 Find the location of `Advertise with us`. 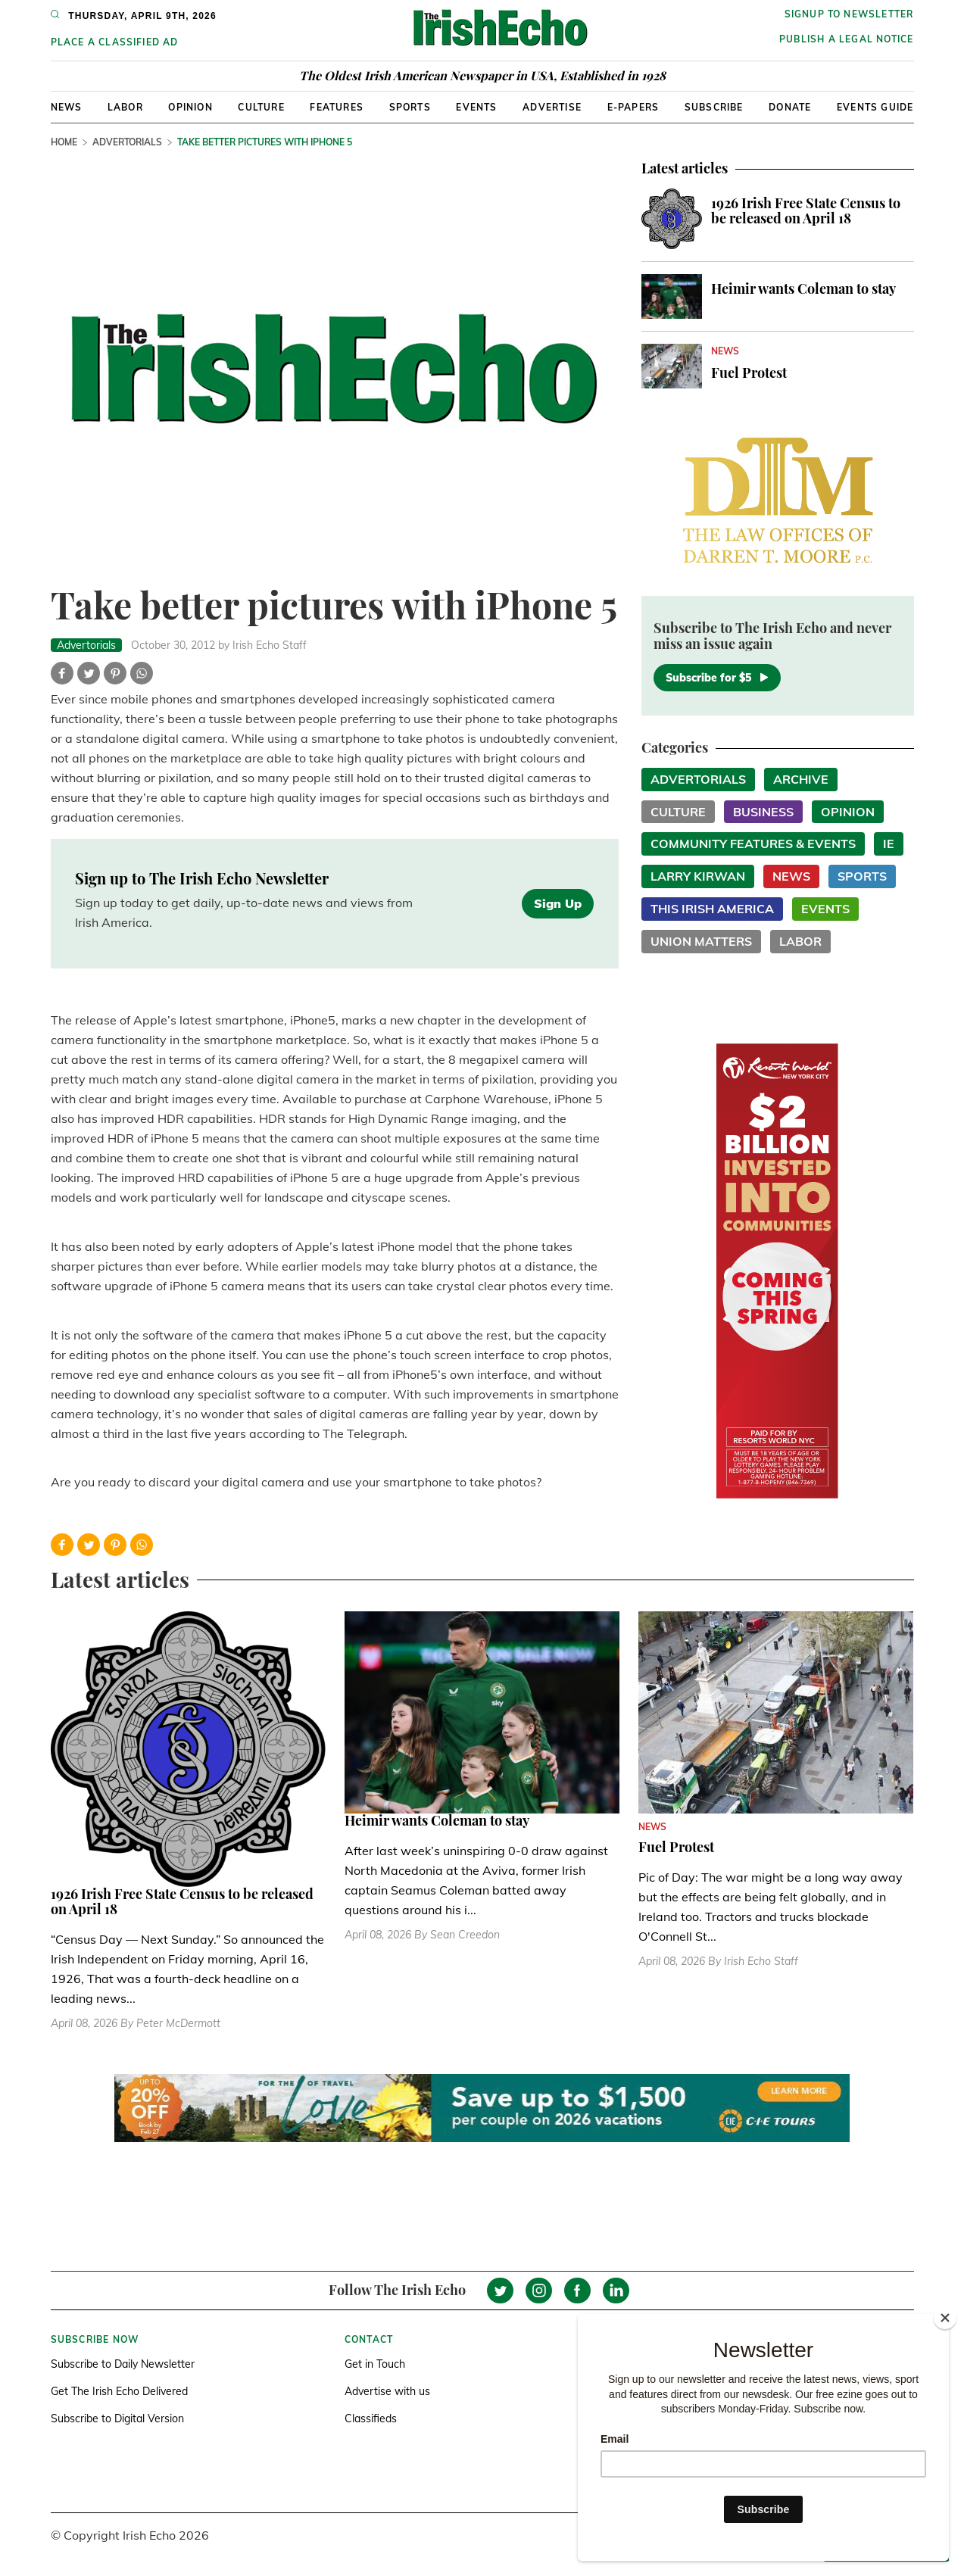

Advertise with us is located at coordinates (387, 2391).